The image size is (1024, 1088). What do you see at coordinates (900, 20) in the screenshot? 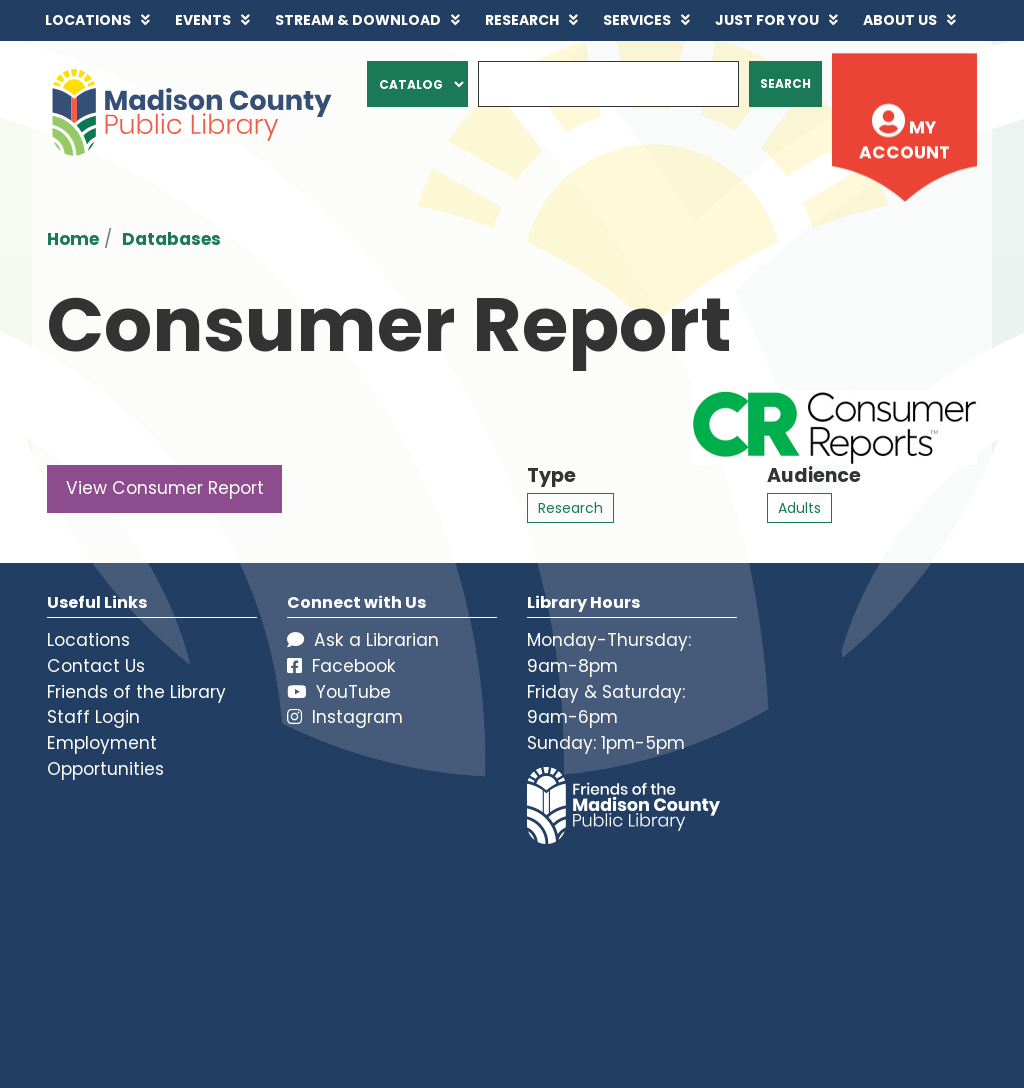
I see `About Us [menuitem]` at bounding box center [900, 20].